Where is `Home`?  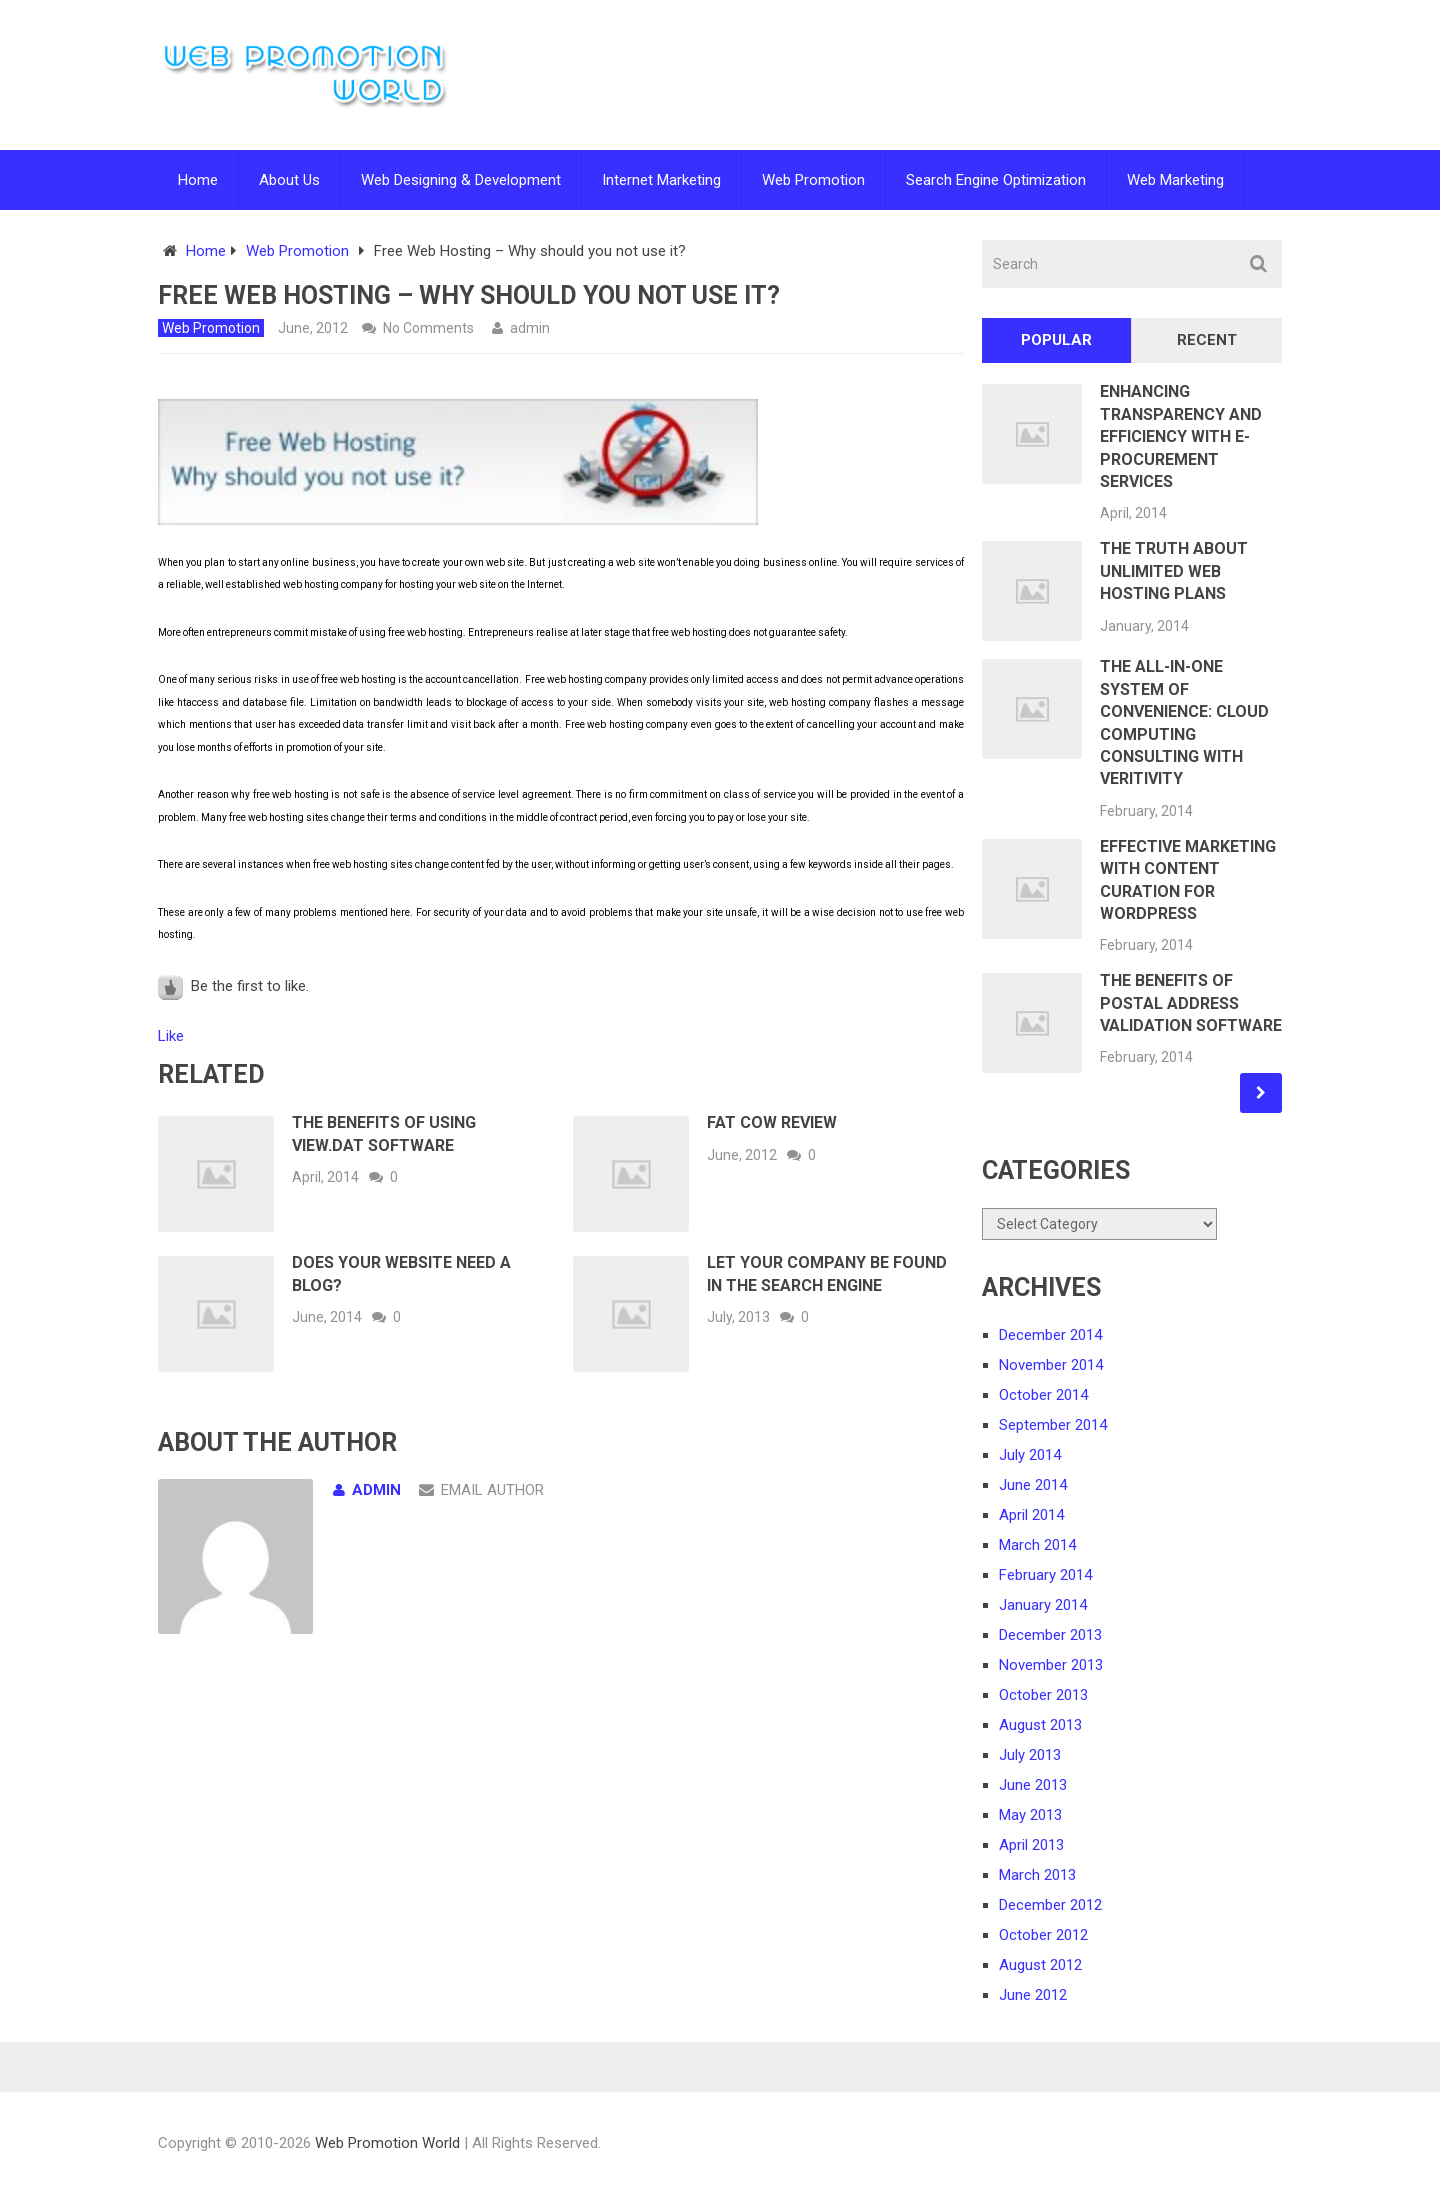 Home is located at coordinates (198, 180).